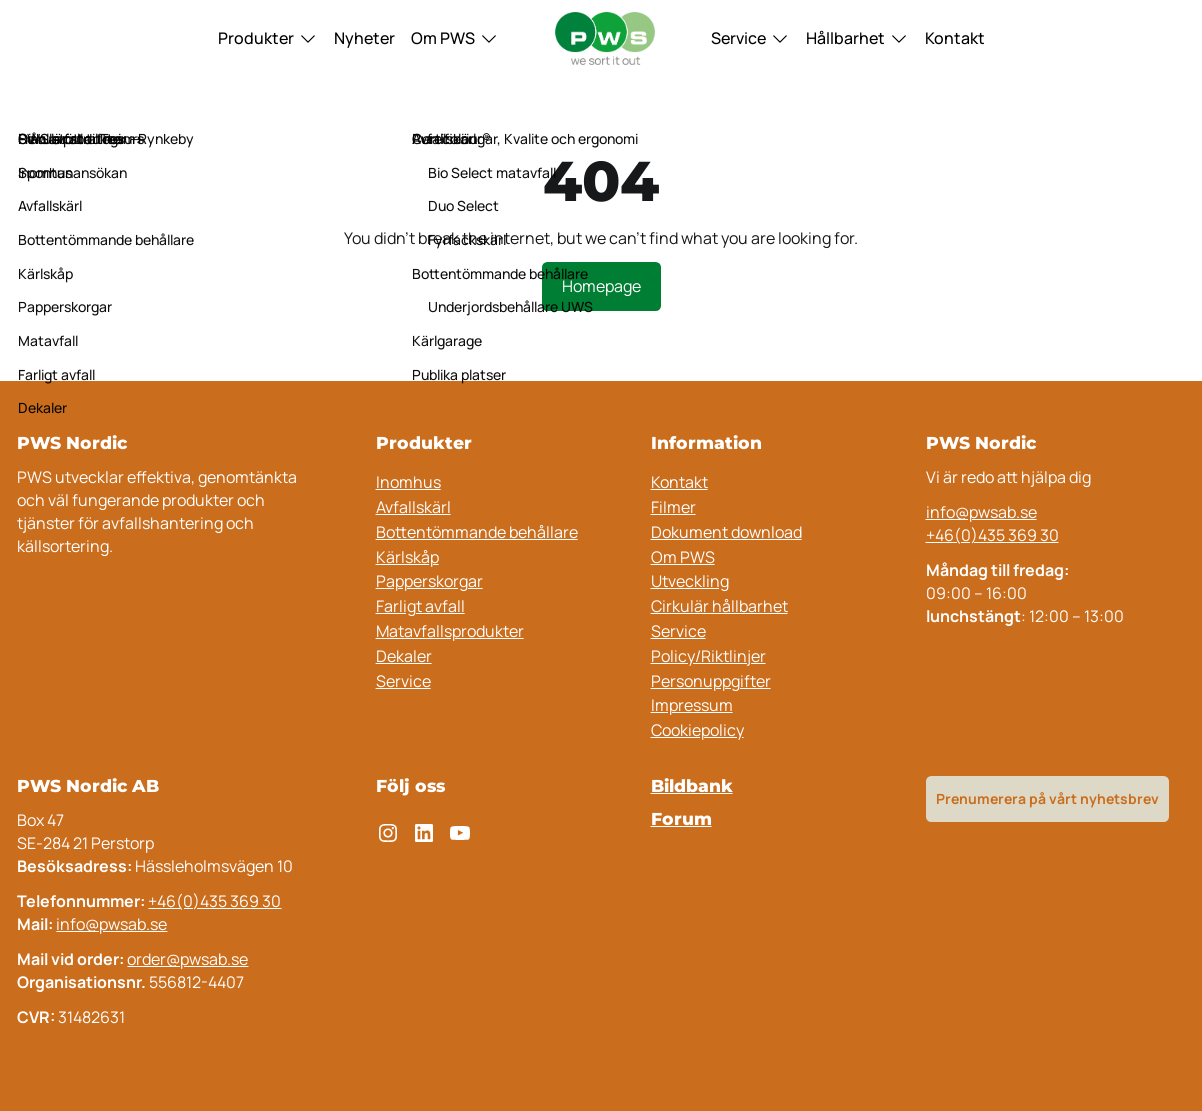 The image size is (1202, 1111). Describe the element at coordinates (992, 535) in the screenshot. I see `+46(0)435 369 30` at that location.